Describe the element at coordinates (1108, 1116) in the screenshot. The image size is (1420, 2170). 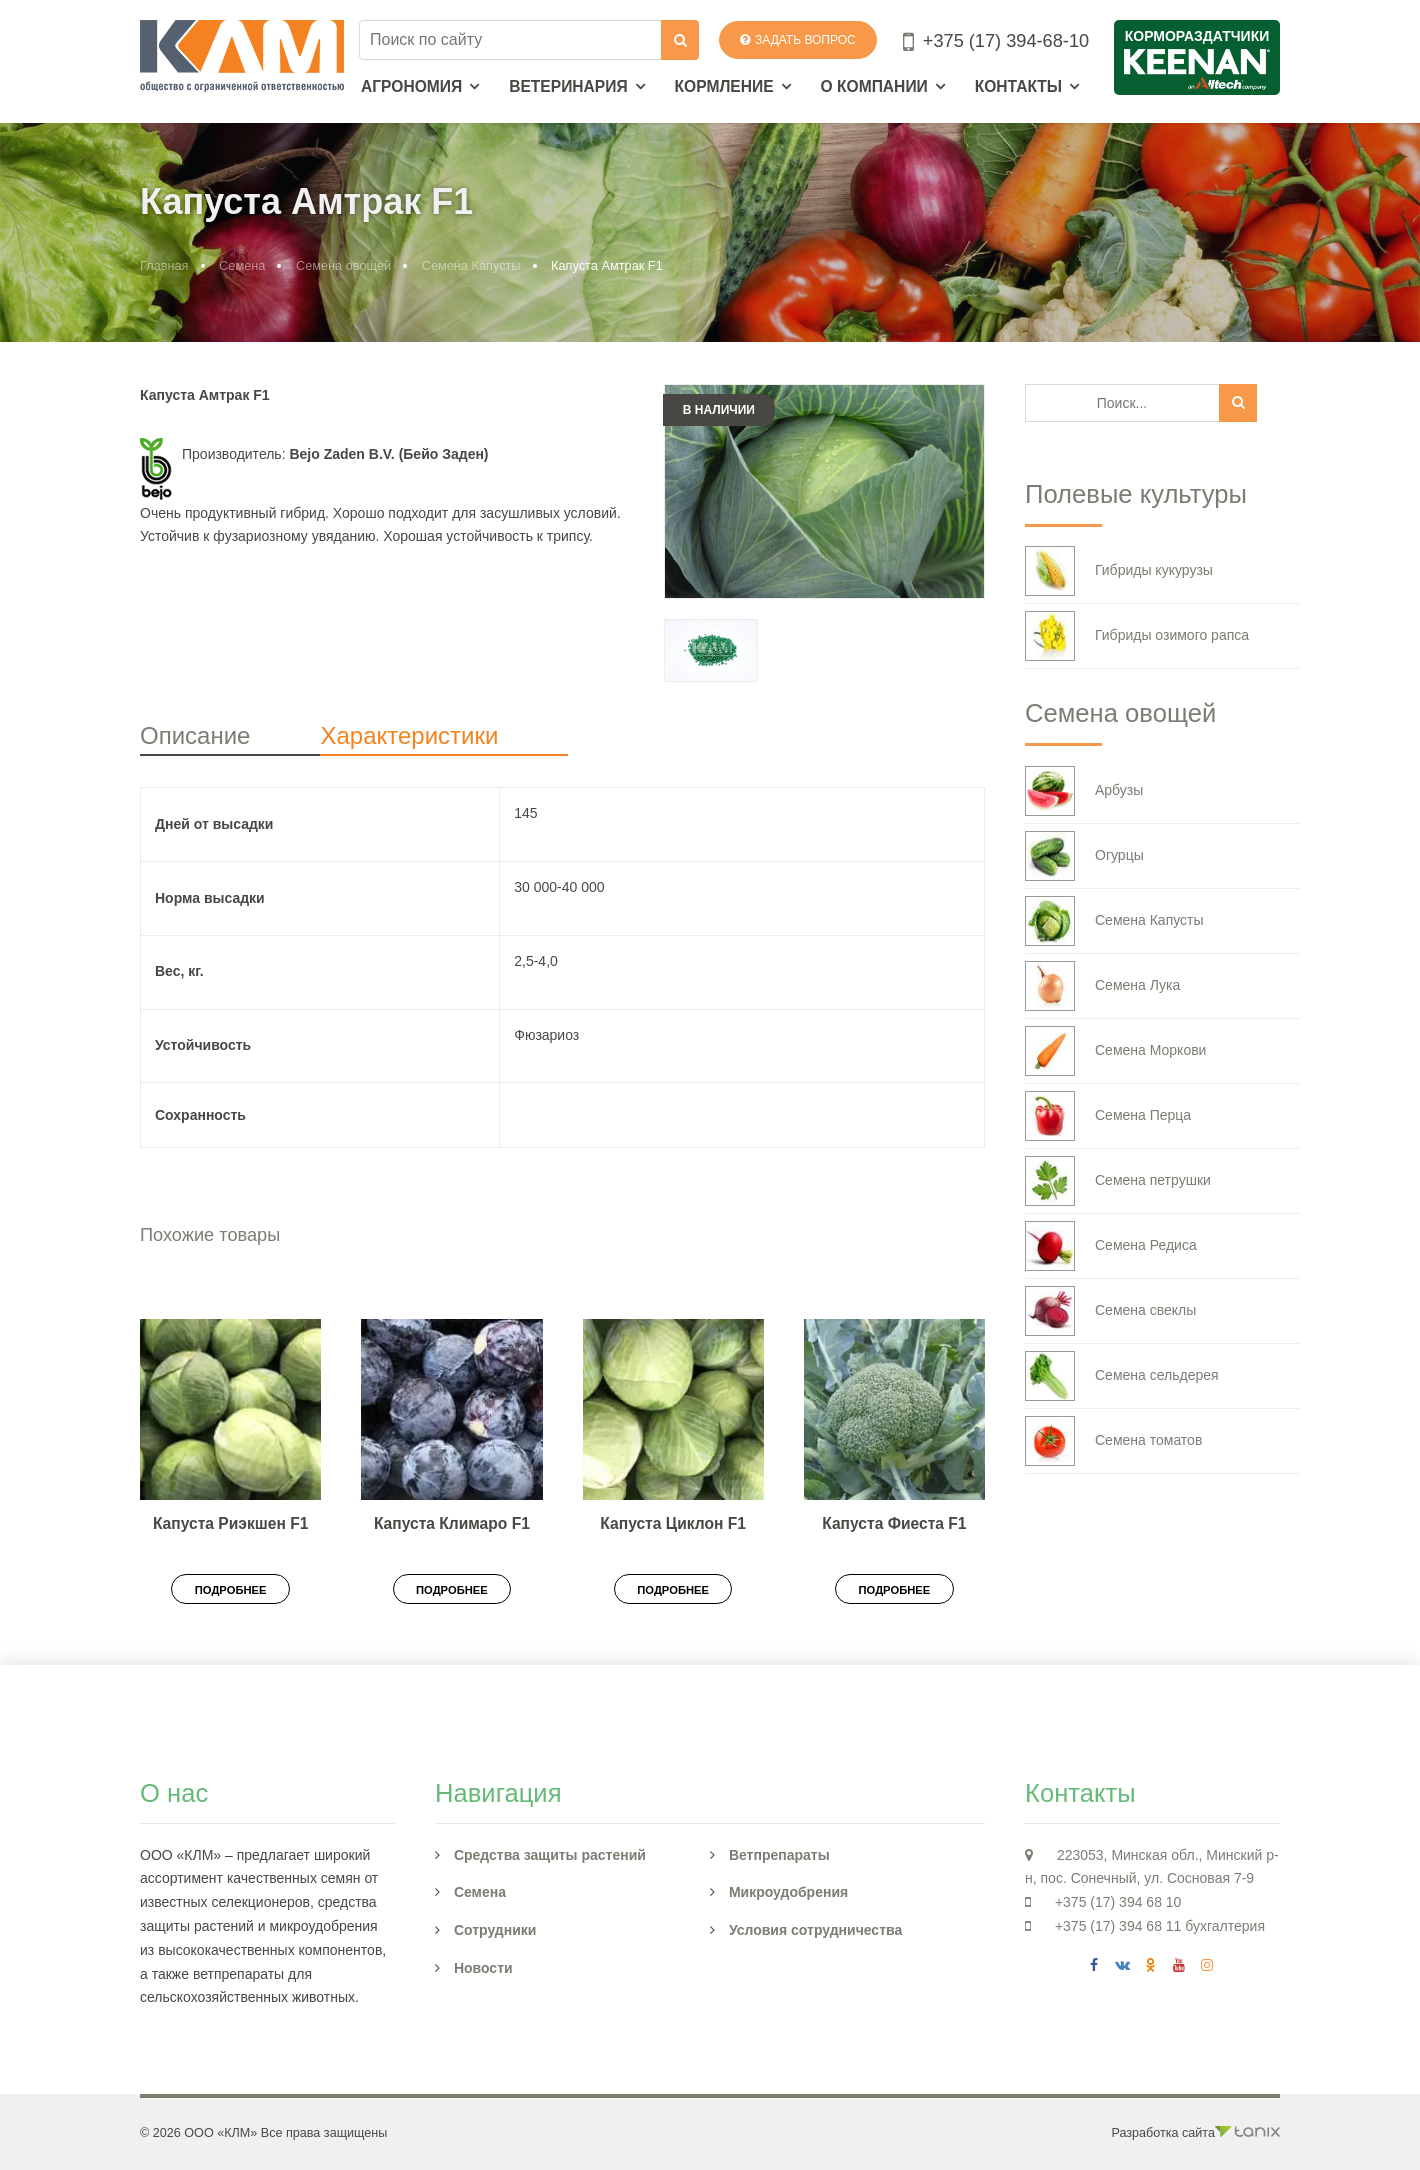
I see `Семена Перца` at that location.